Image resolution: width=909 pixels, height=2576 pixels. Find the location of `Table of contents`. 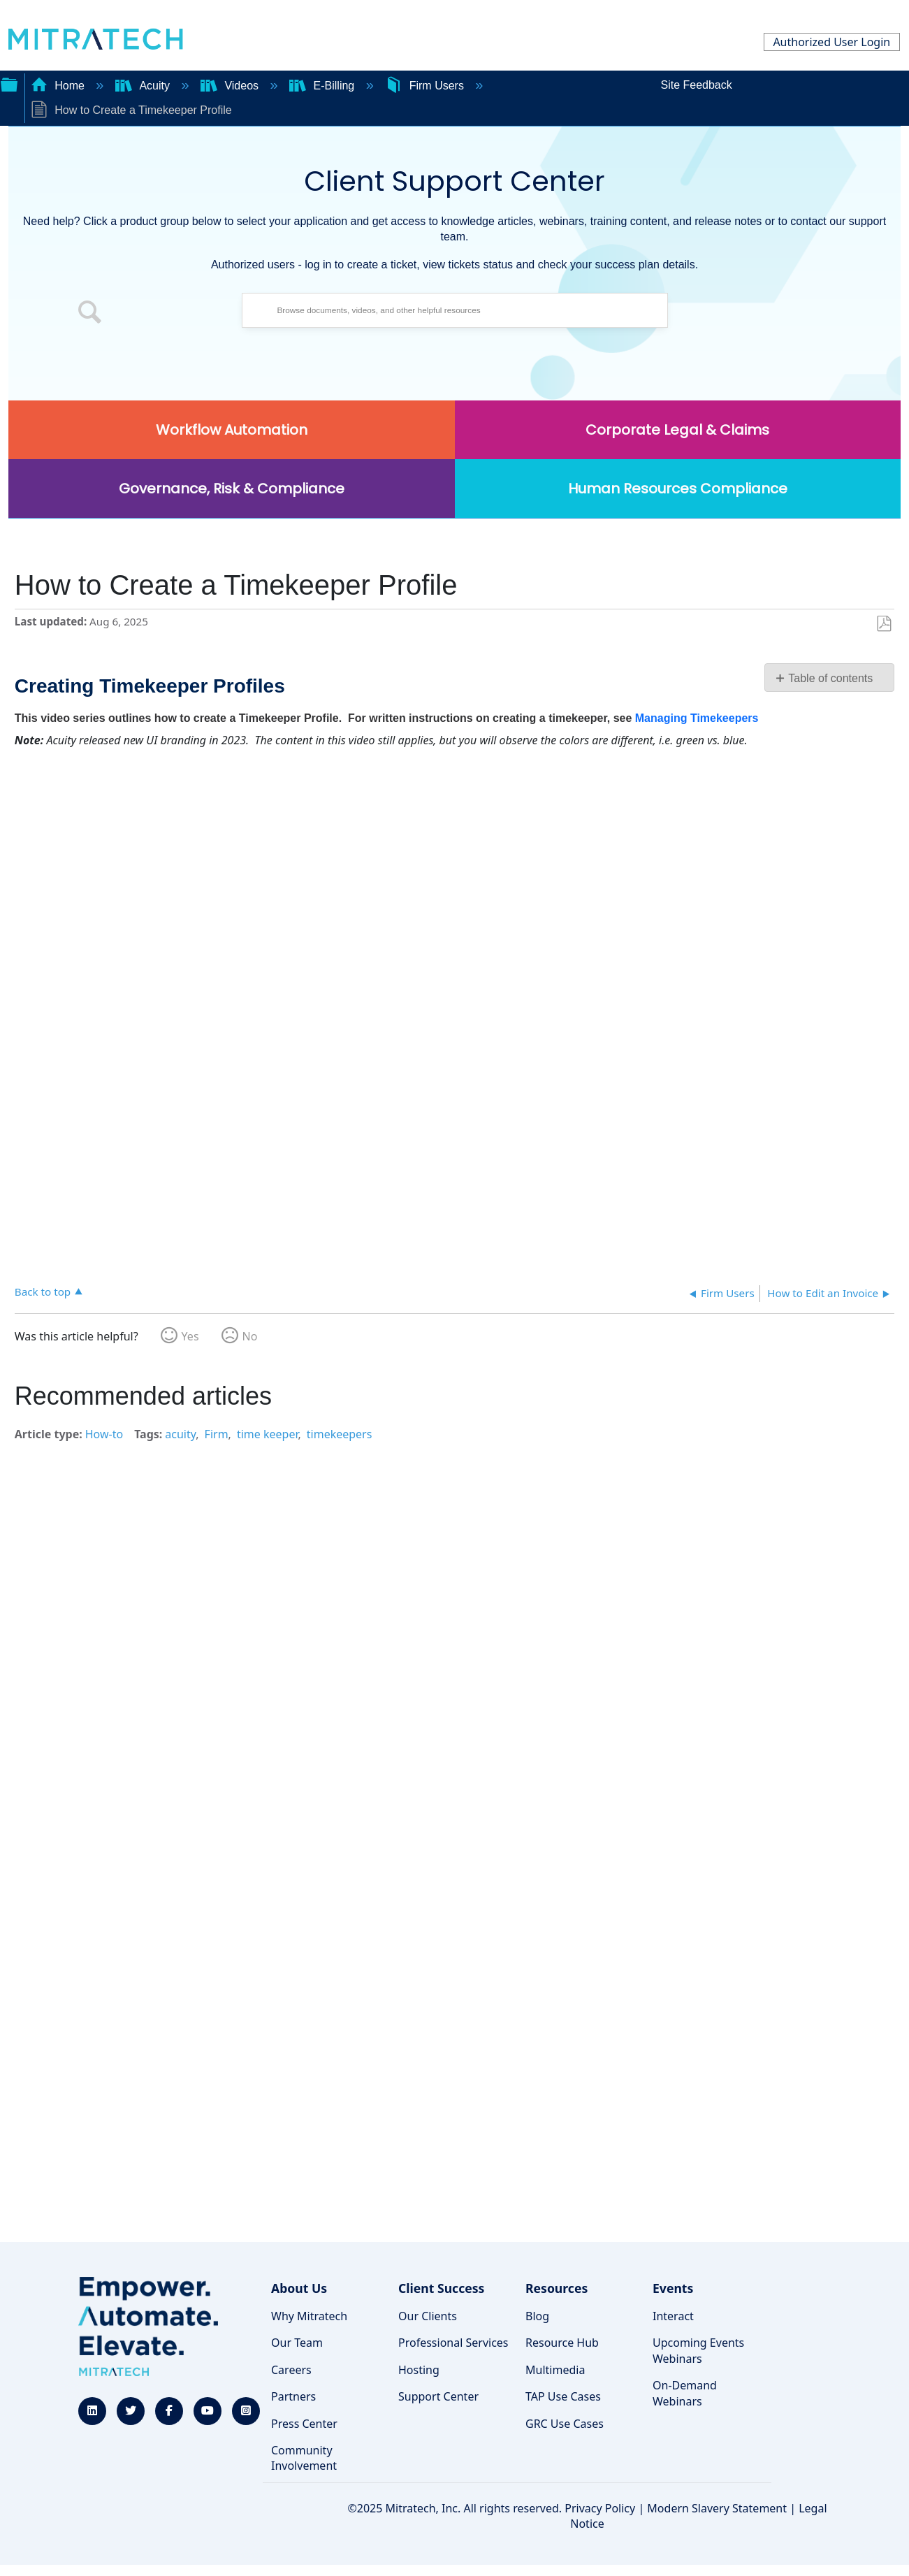

Table of contents is located at coordinates (830, 678).